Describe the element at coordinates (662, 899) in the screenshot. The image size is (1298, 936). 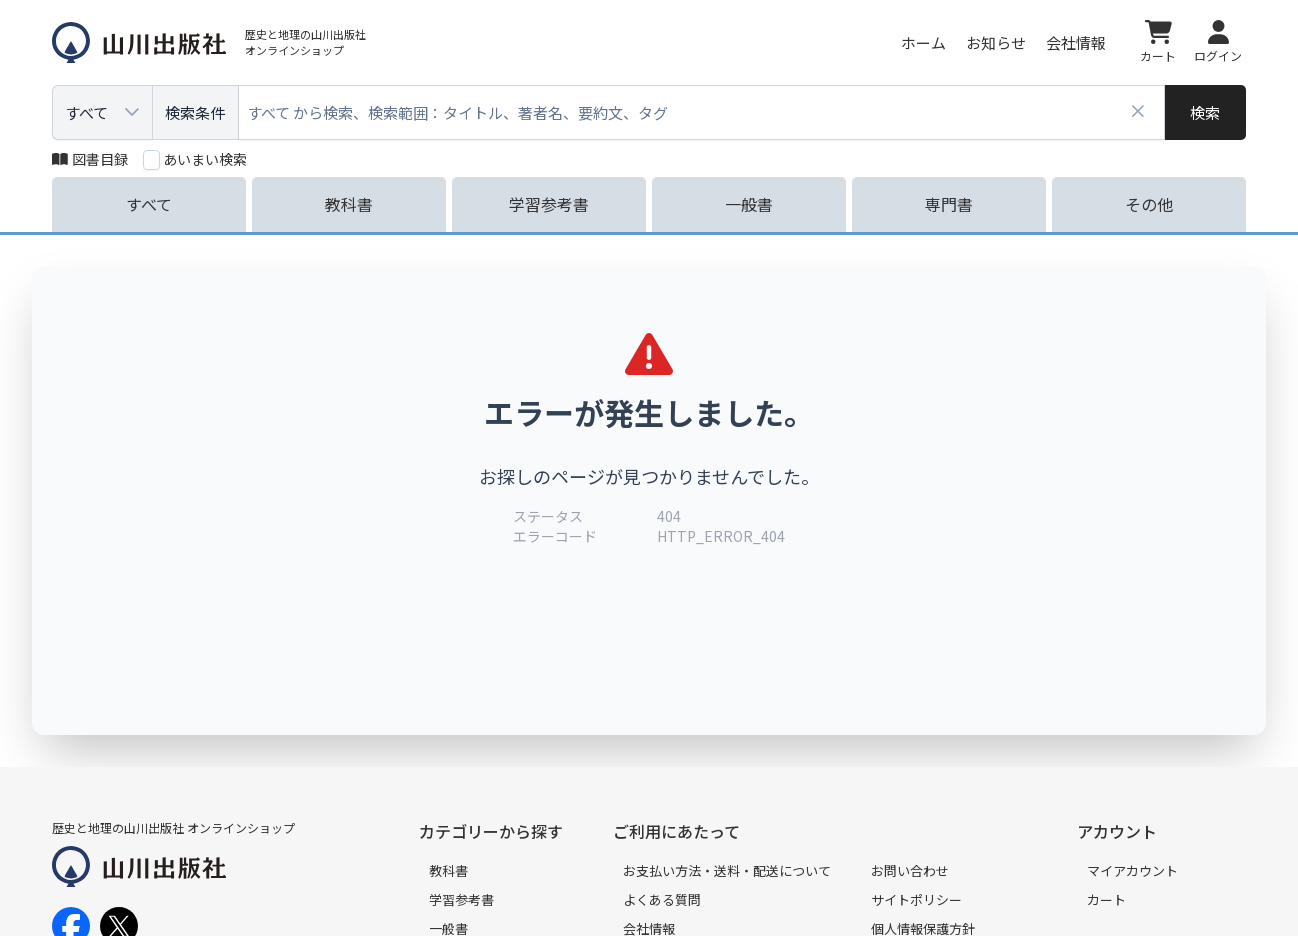
I see `よくある質問` at that location.